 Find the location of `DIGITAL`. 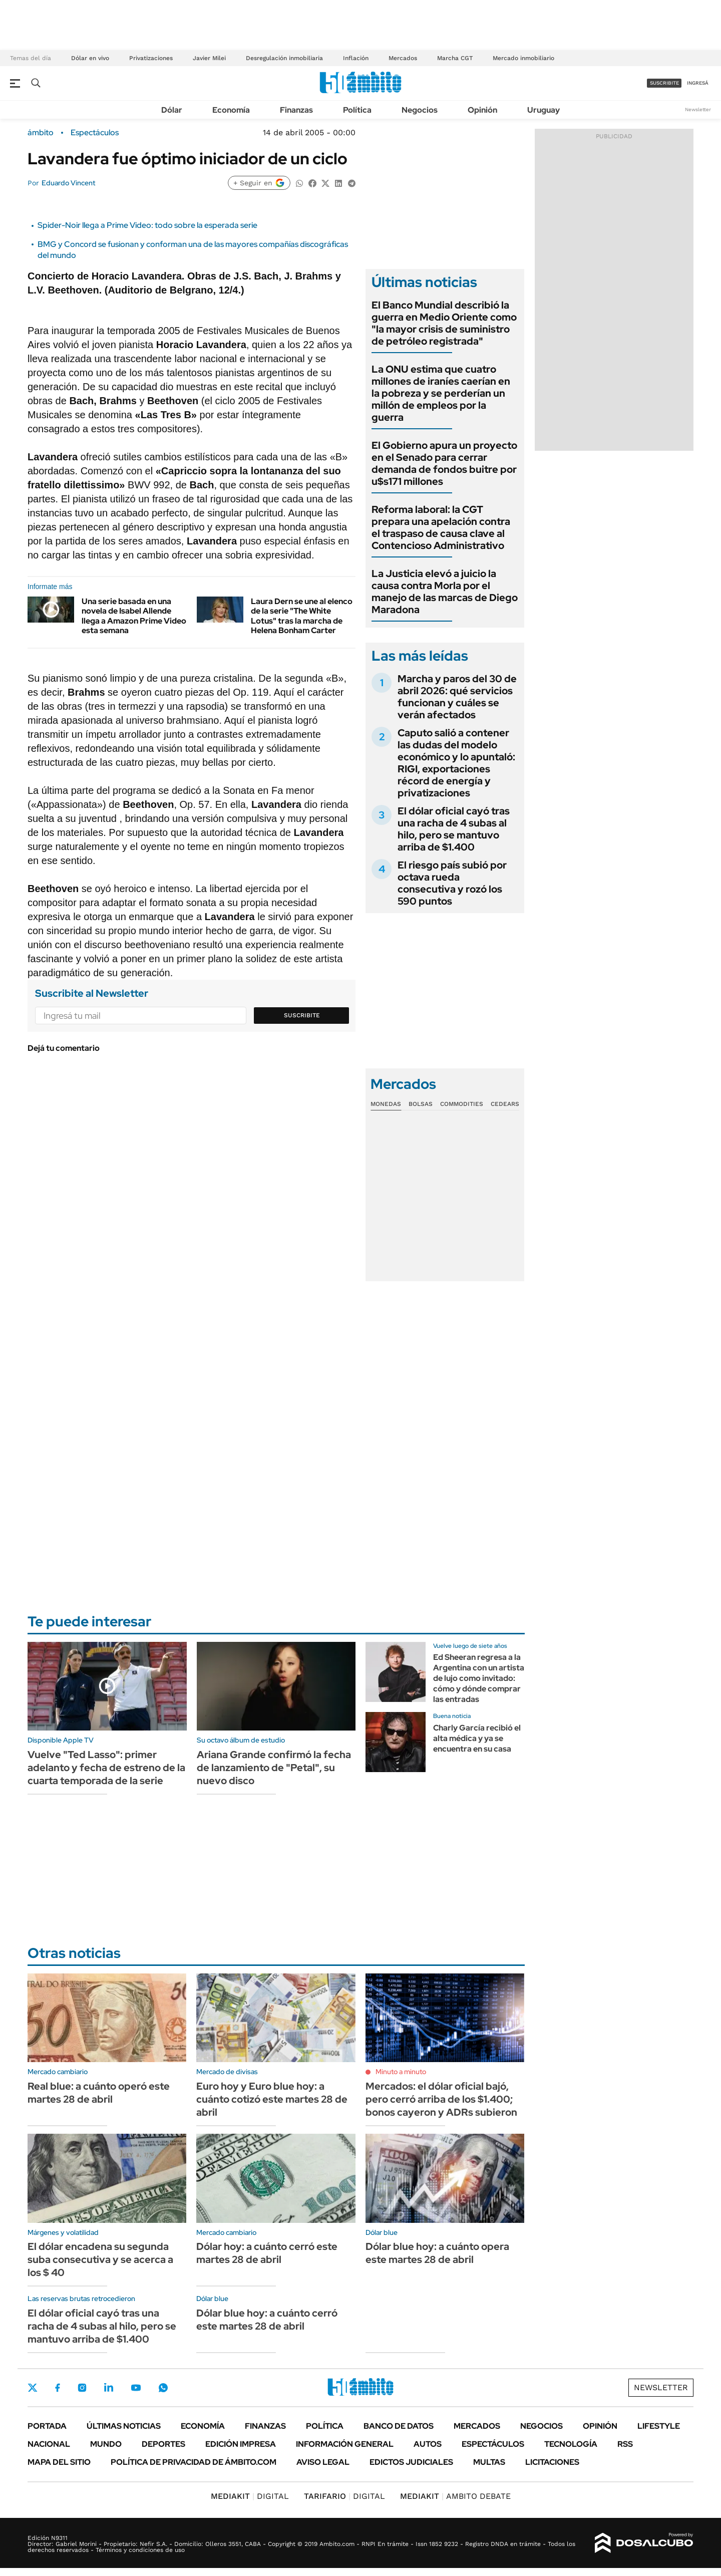

DIGITAL is located at coordinates (250, 2496).